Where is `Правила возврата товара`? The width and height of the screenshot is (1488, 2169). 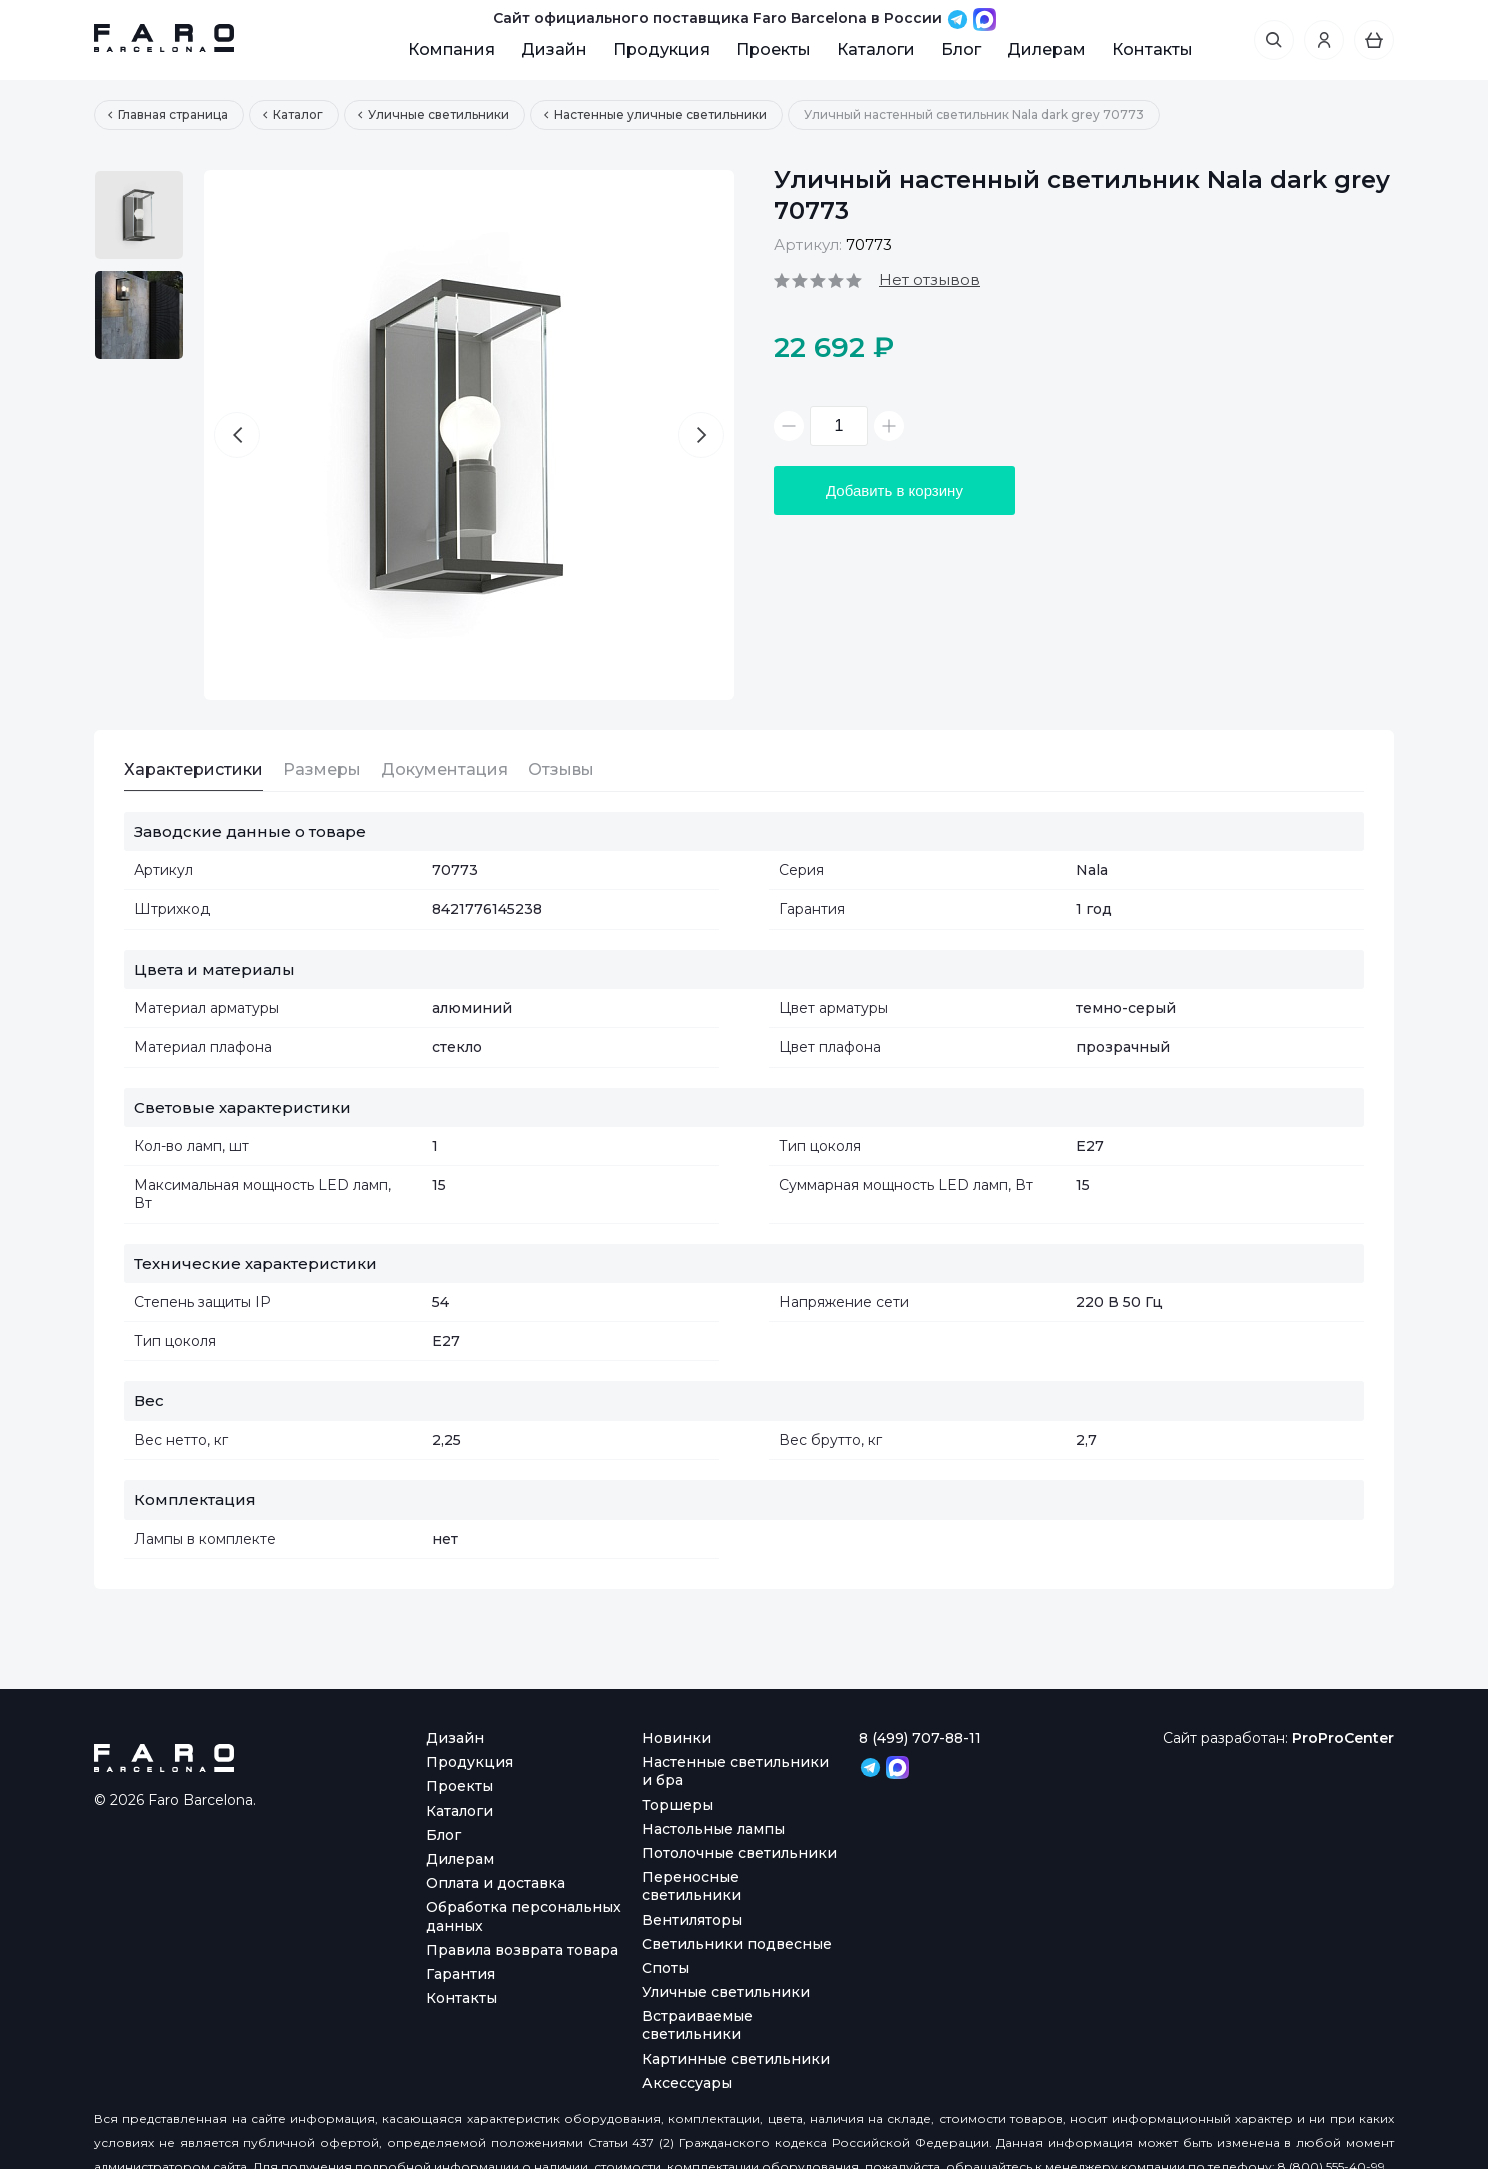
Правила возврата товара is located at coordinates (522, 1950).